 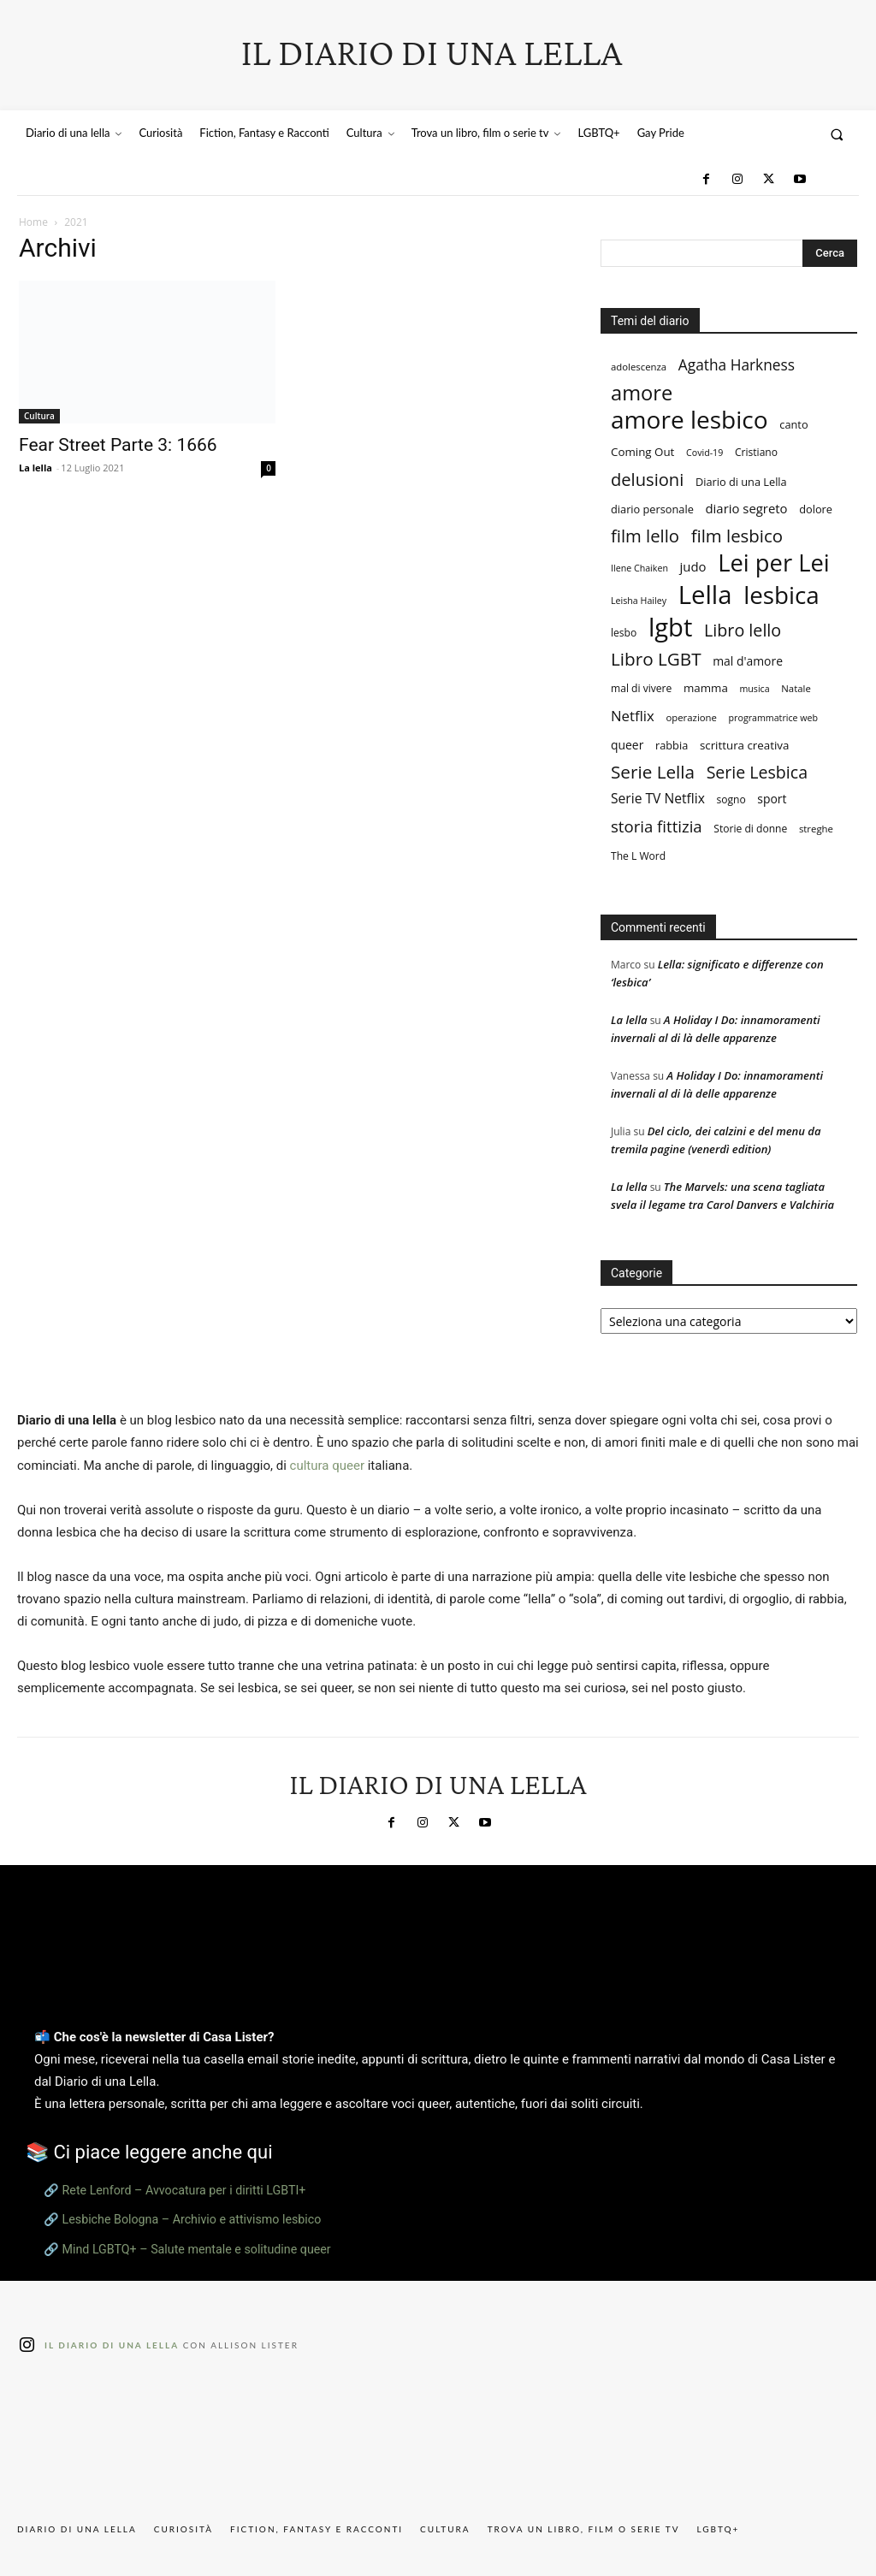 I want to click on film lesbico [film lesbico (34 elementi)], so click(x=737, y=536).